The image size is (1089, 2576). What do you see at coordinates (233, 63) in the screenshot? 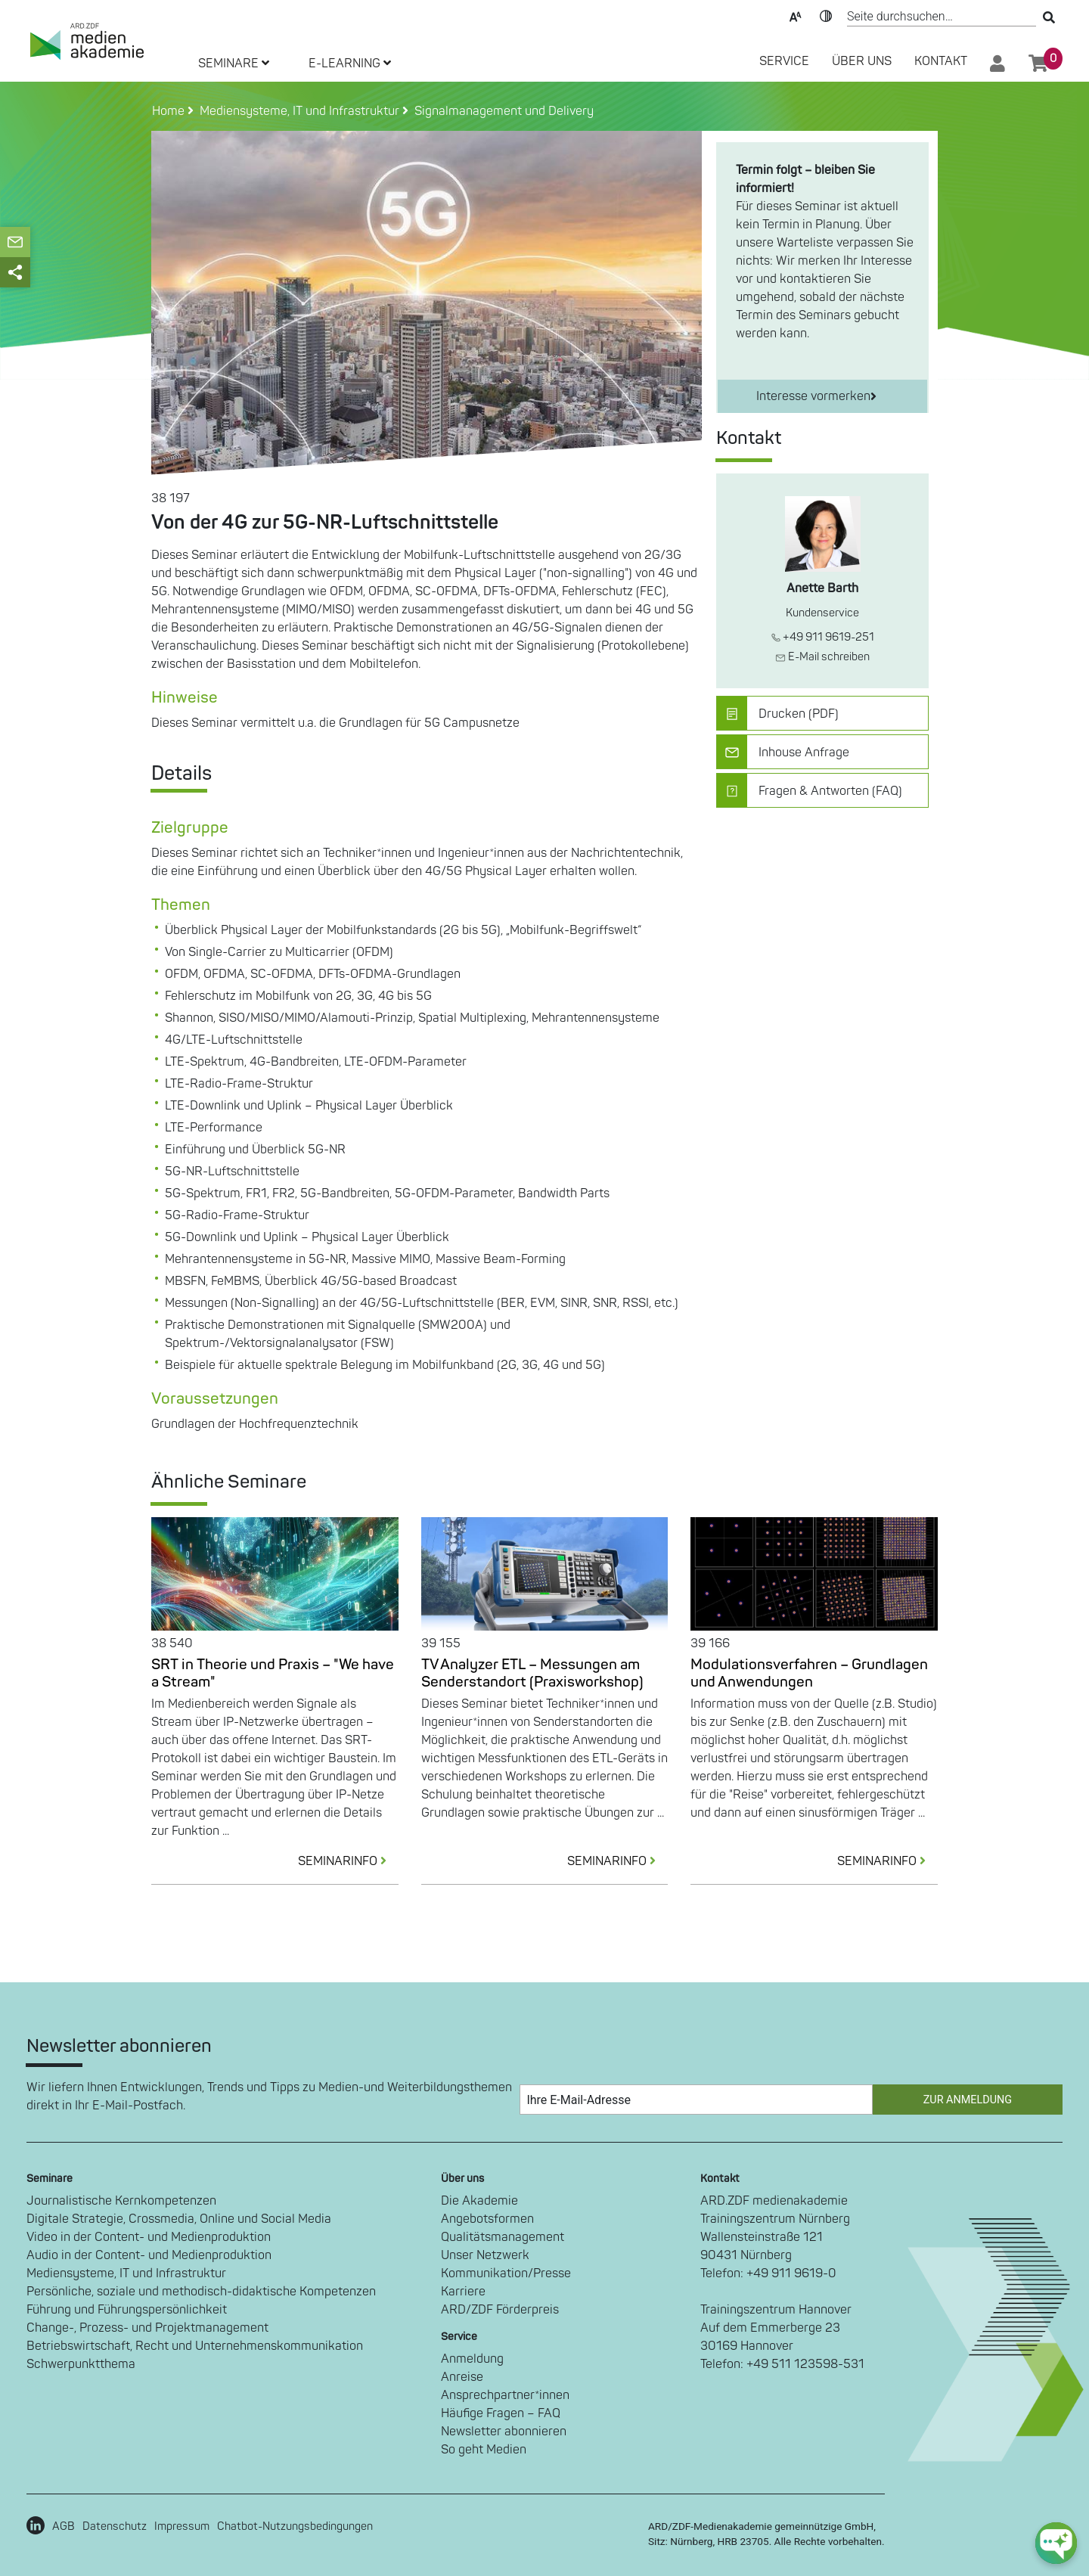
I see `SEMINARE` at bounding box center [233, 63].